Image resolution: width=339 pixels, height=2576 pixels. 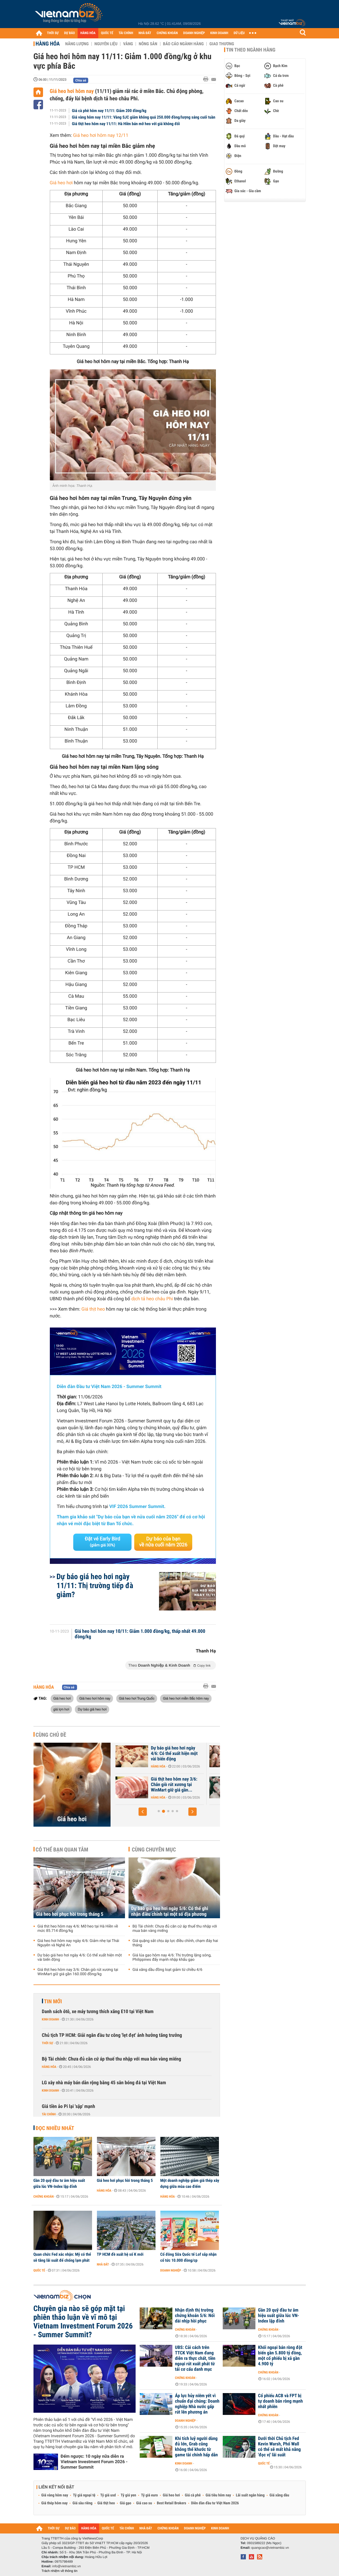 I want to click on Tỷ giá euro, so click(x=149, y=2495).